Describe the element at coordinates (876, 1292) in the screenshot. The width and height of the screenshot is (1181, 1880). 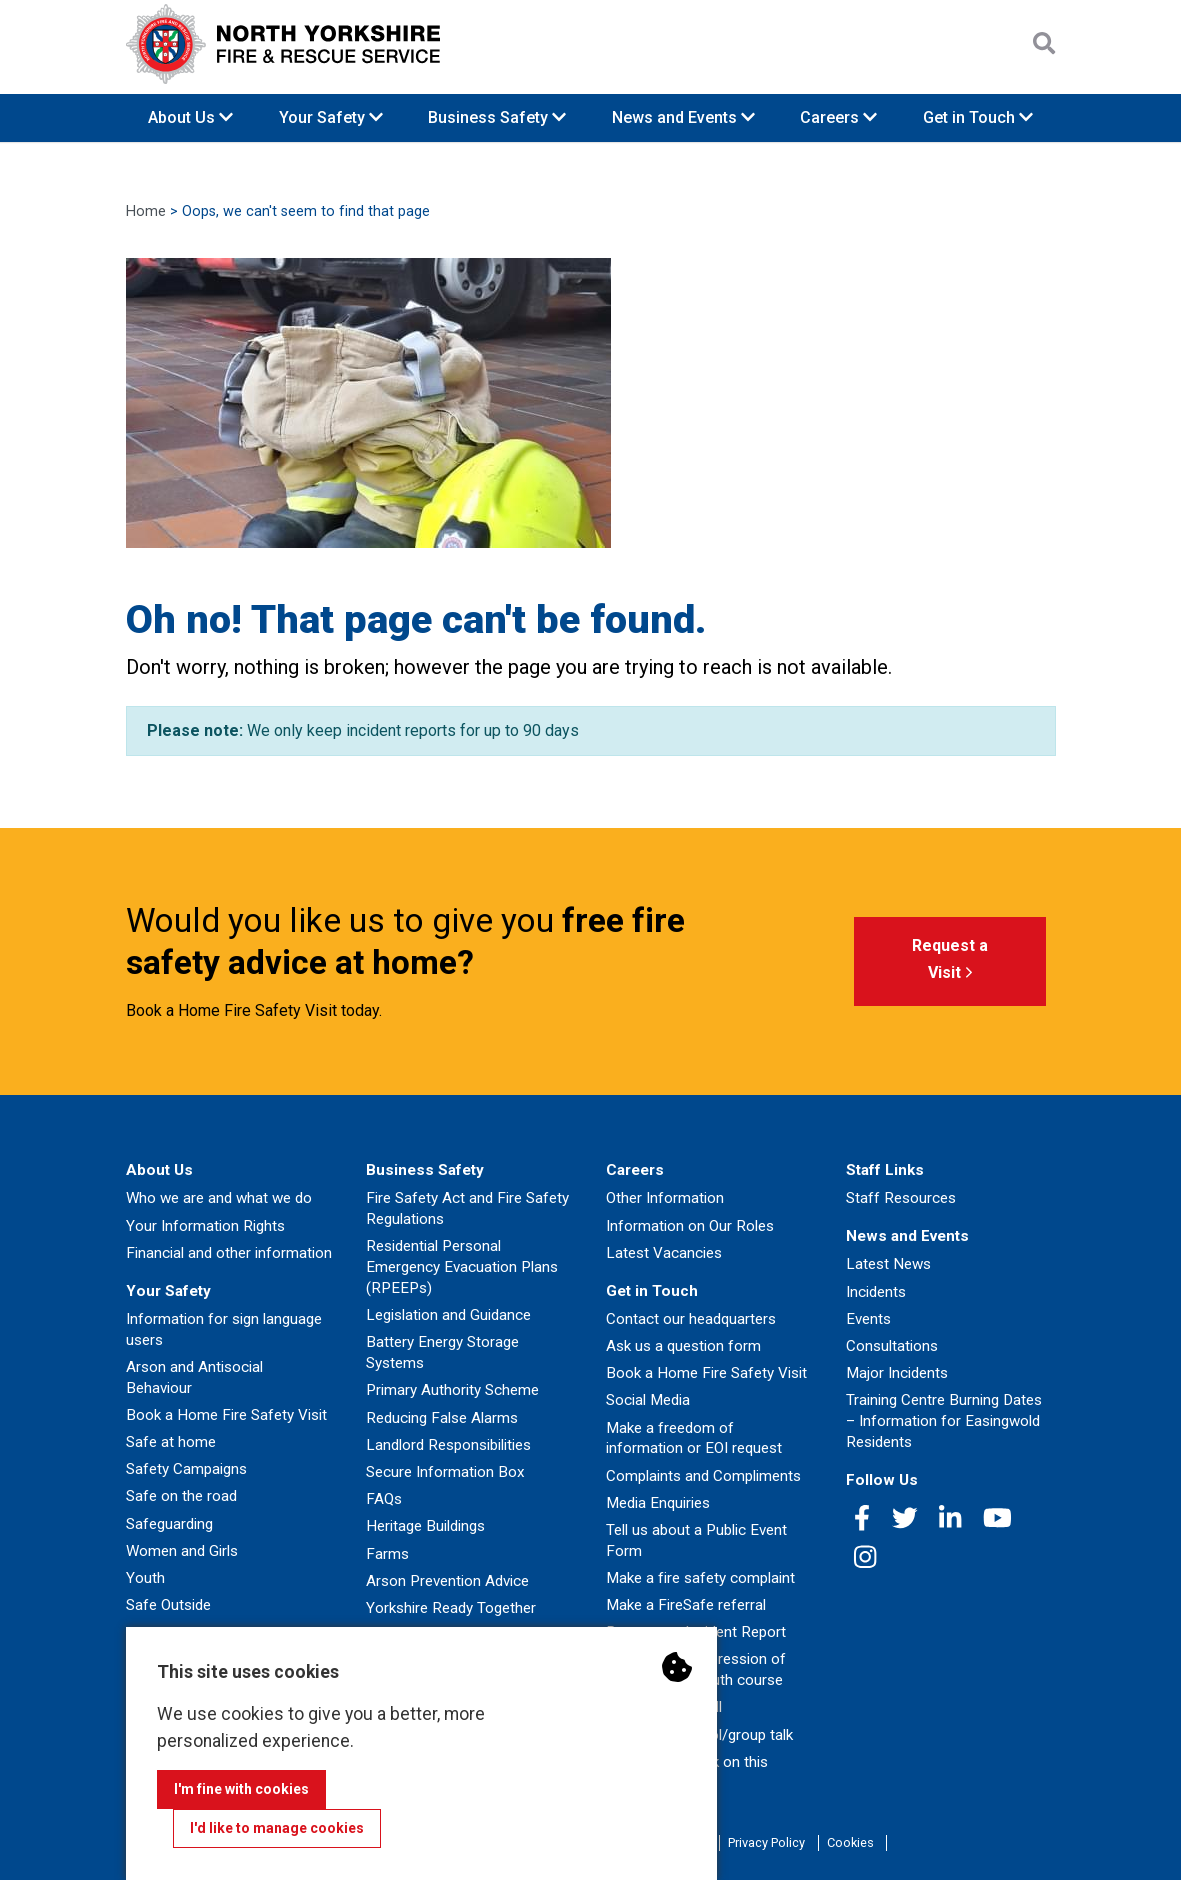
I see `Incidents` at that location.